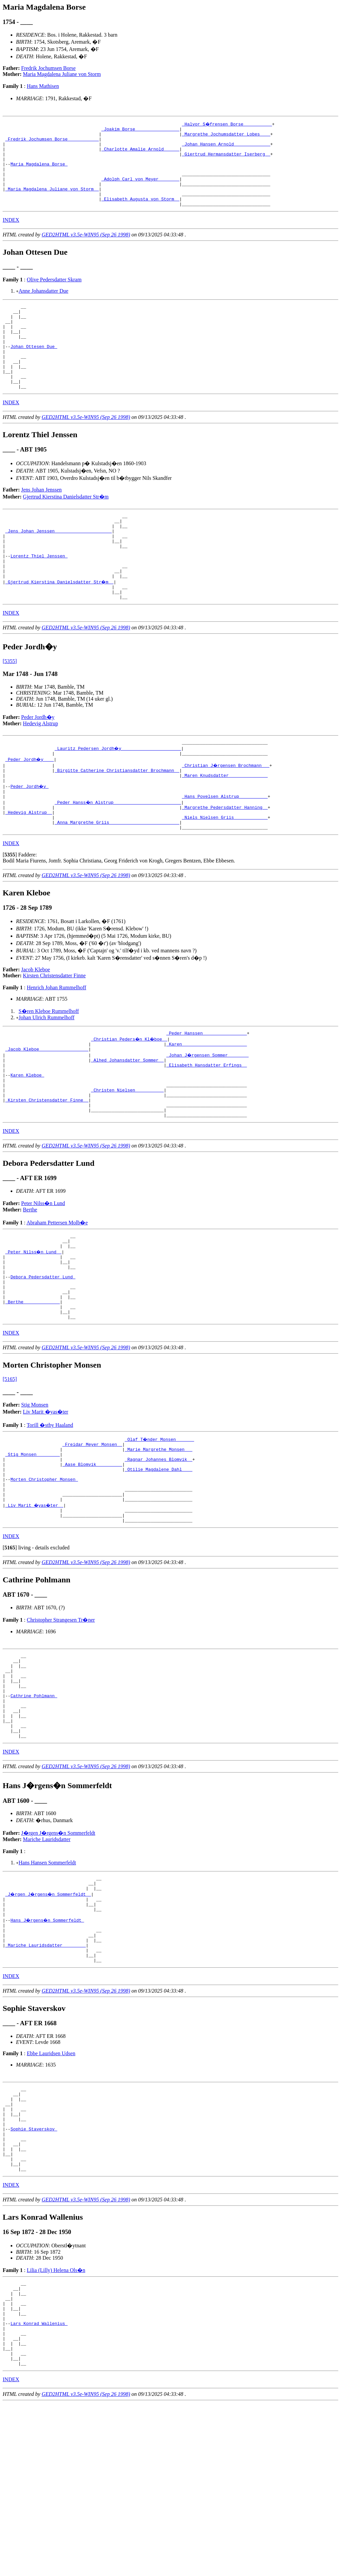 This screenshot has height=2576, width=341. I want to click on Stig Monsen, so click(34, 1496).